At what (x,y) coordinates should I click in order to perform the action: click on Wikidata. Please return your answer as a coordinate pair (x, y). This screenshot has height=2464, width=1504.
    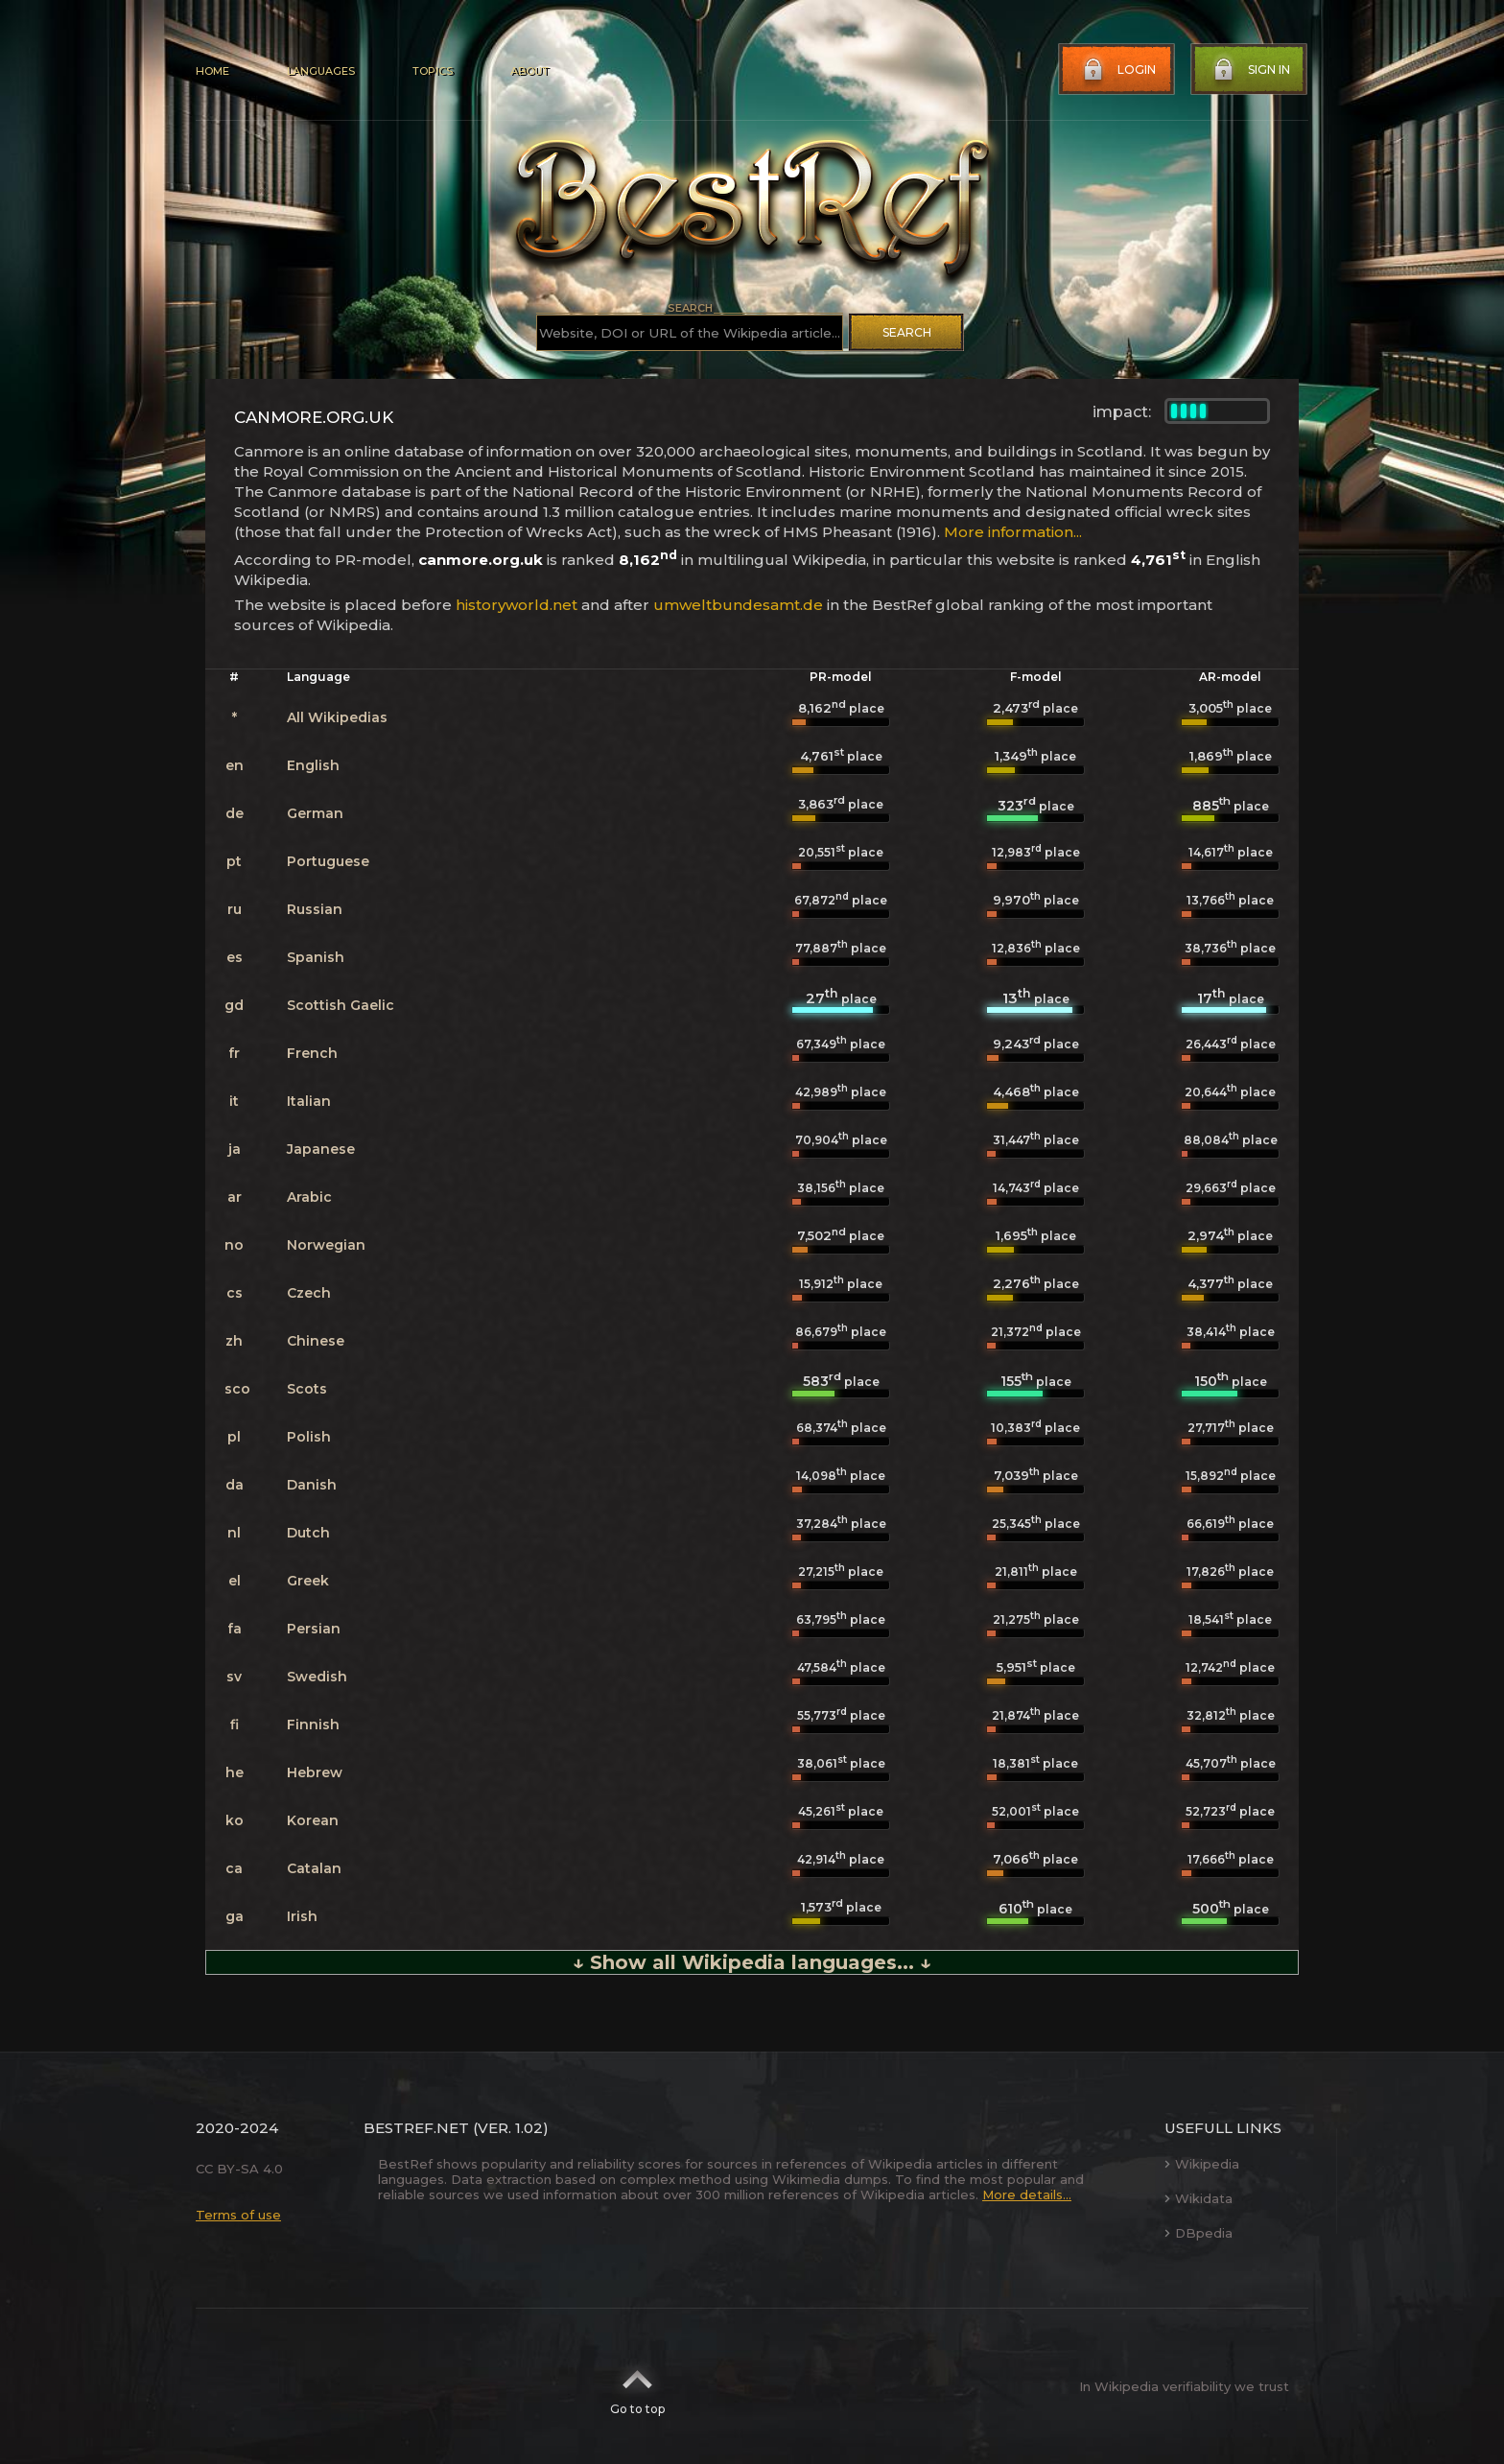
    Looking at the image, I should click on (1198, 2198).